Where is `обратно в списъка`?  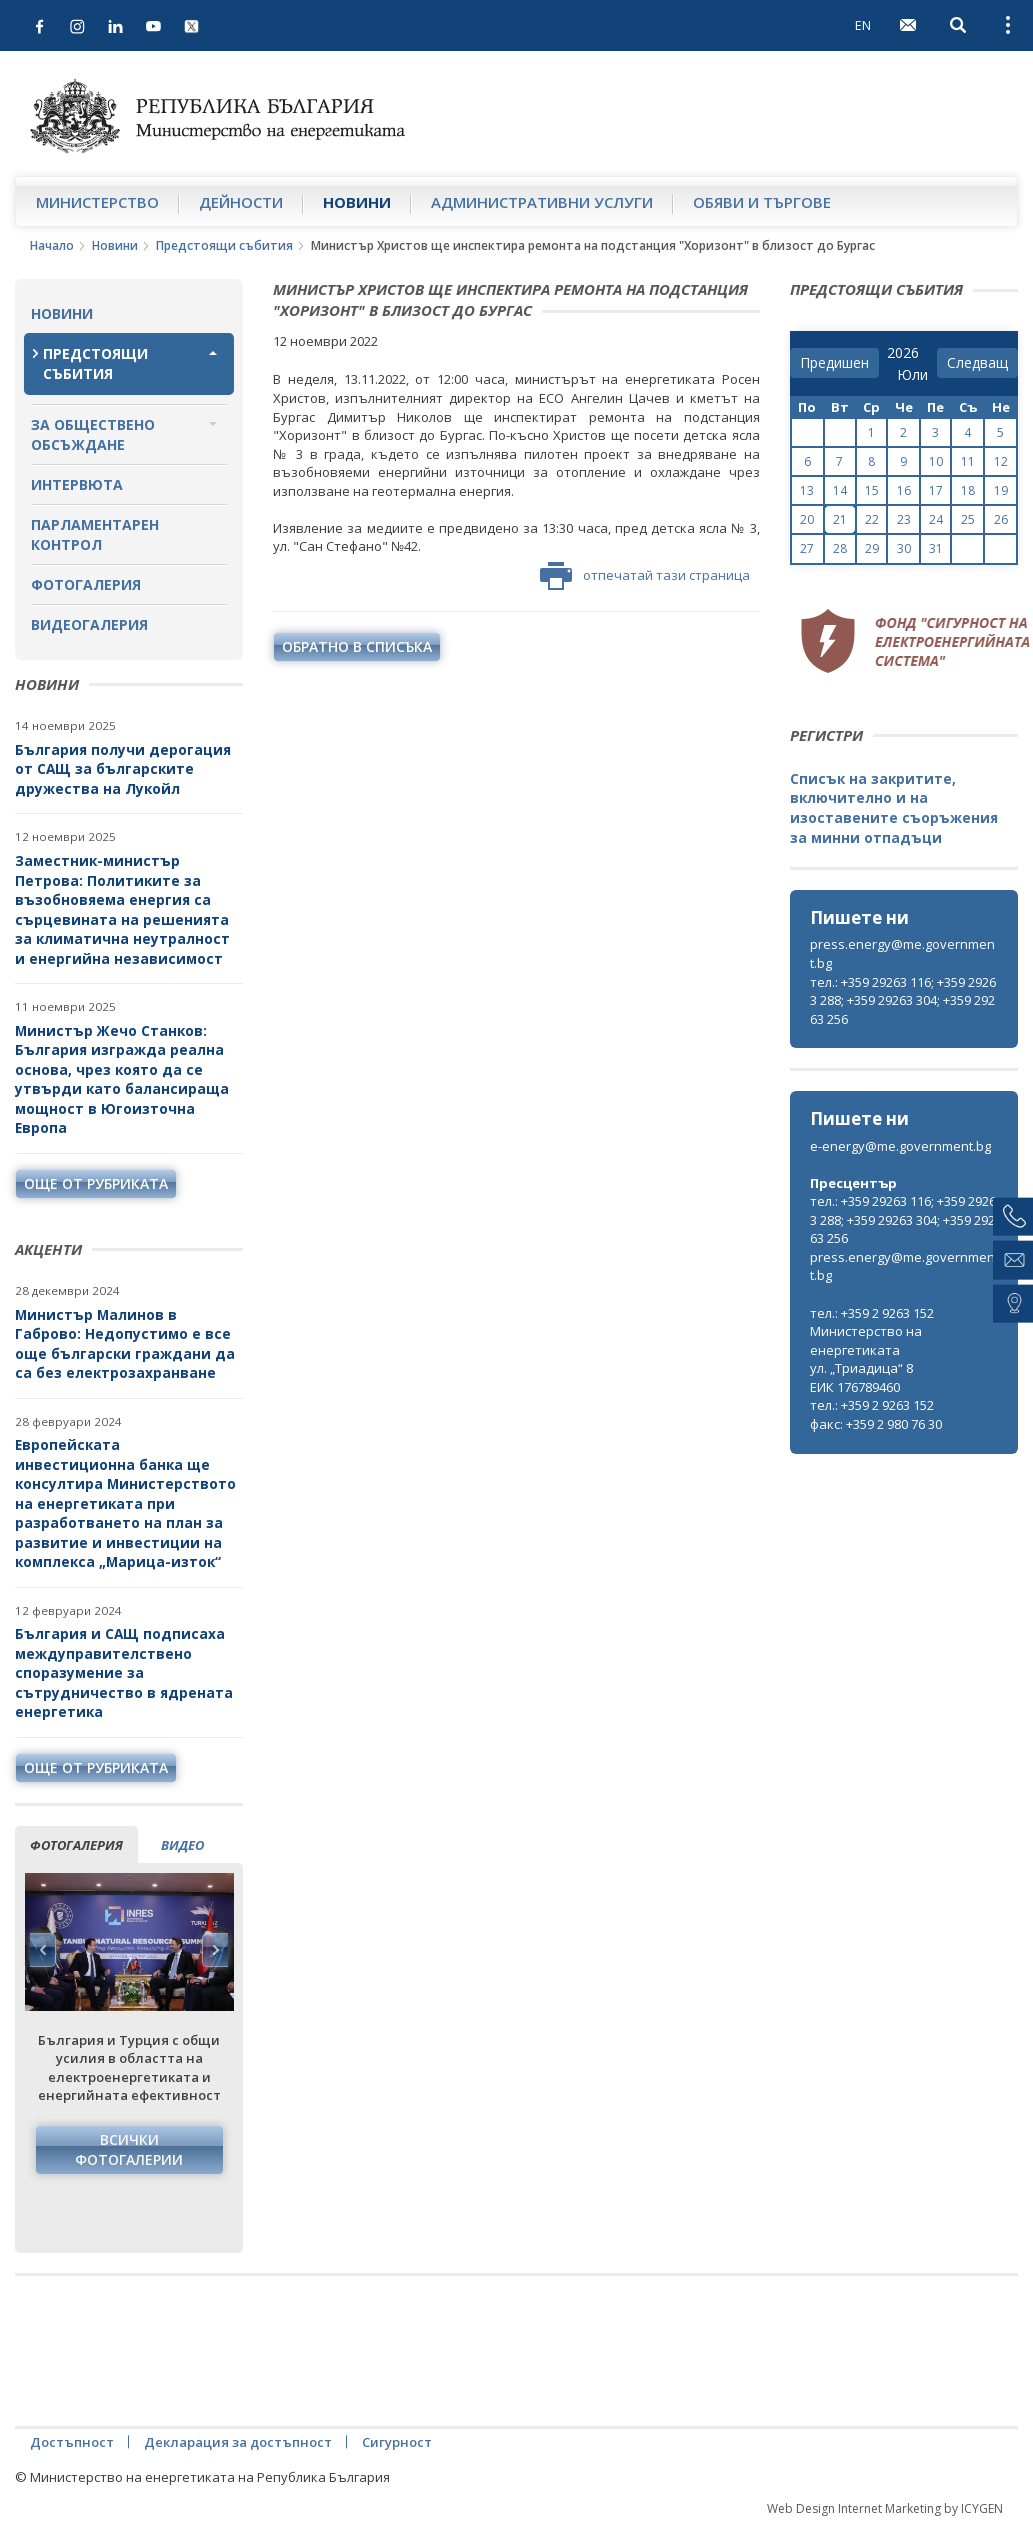
обратно в списъка is located at coordinates (357, 646).